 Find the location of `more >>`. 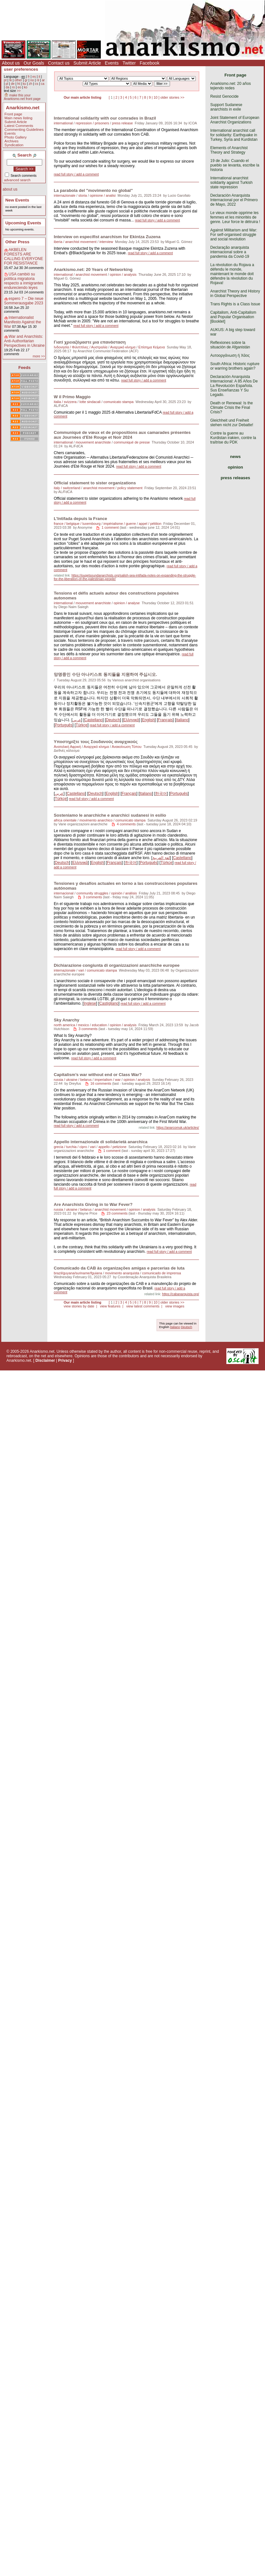

more >> is located at coordinates (39, 356).